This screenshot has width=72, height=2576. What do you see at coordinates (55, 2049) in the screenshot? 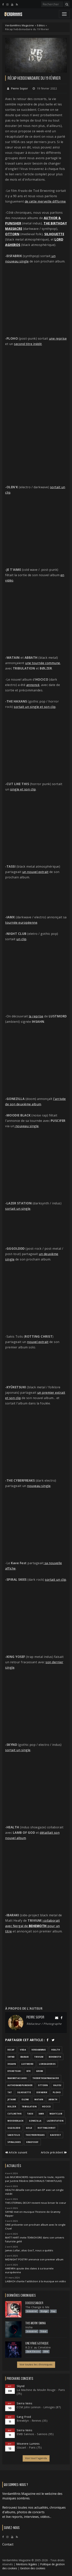
I see `health` at bounding box center [55, 2049].